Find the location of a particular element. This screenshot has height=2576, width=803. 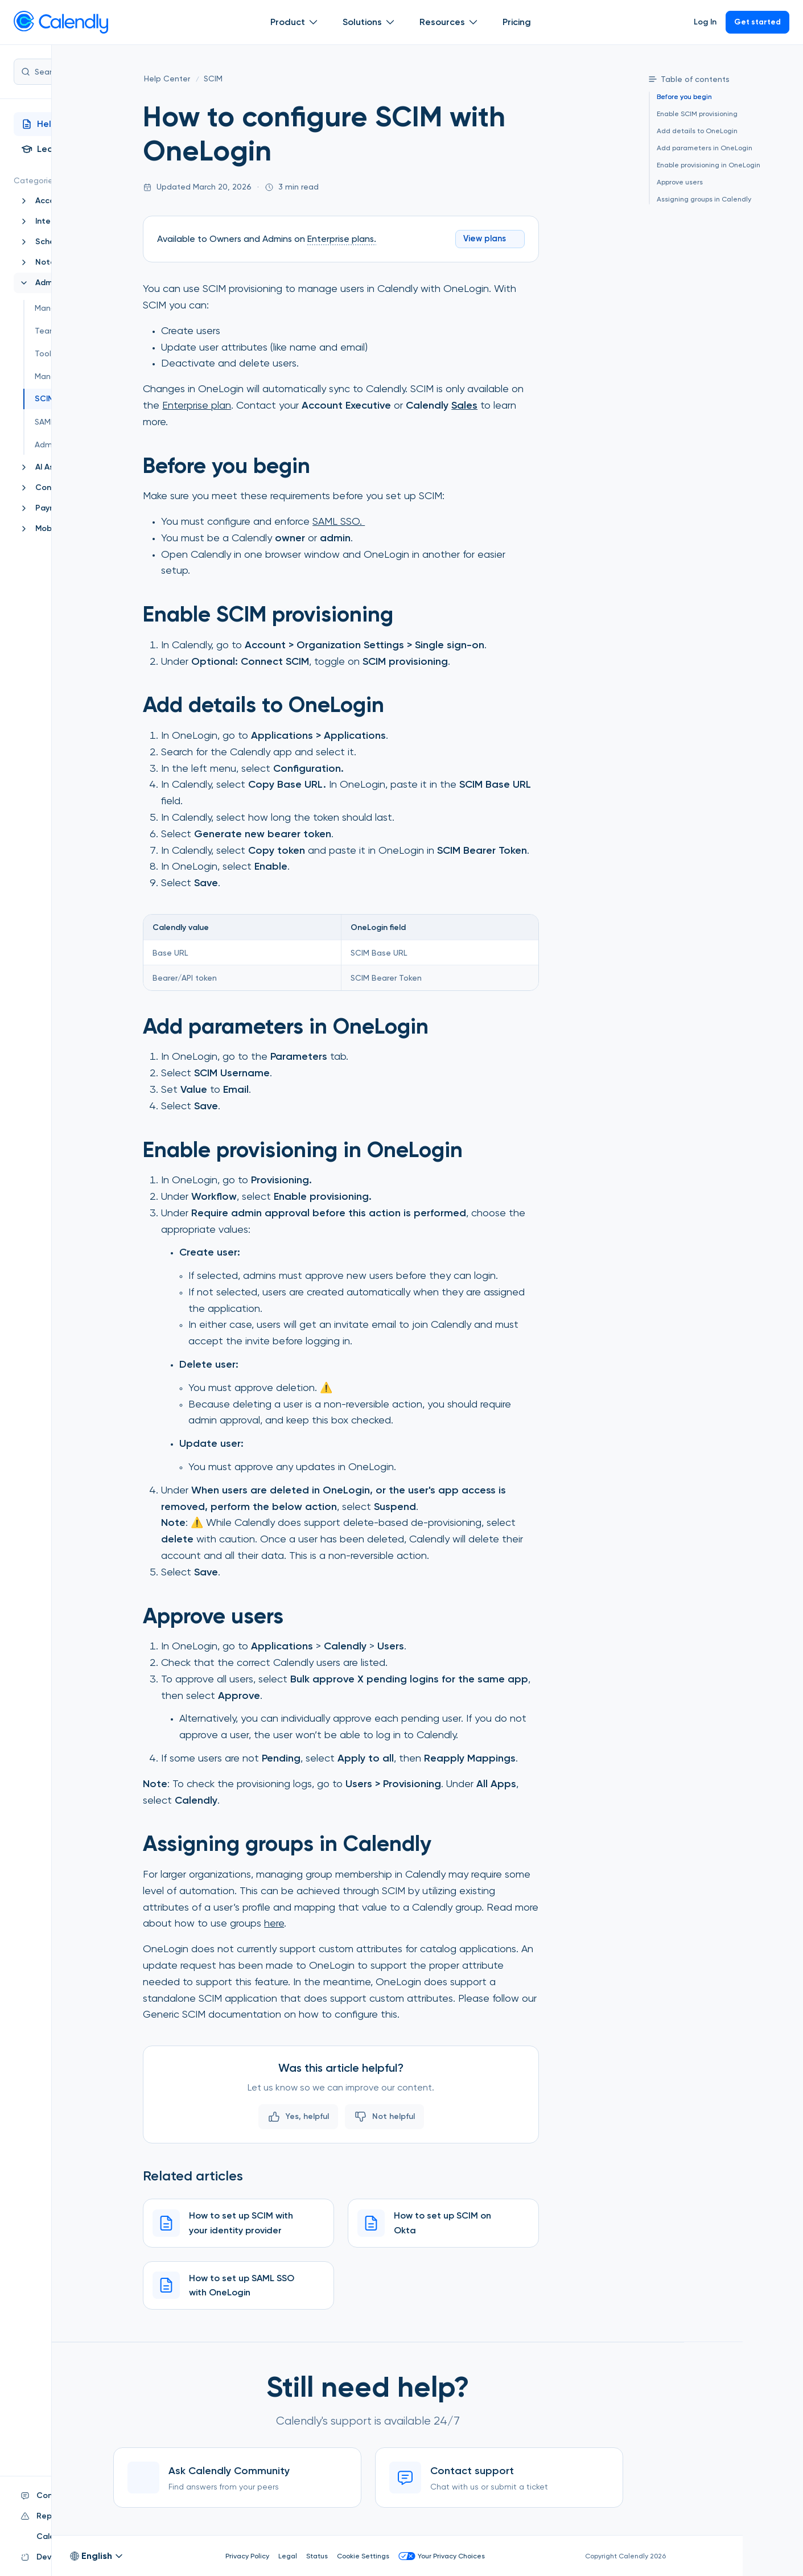

[Contact support] is located at coordinates (618, 2477).